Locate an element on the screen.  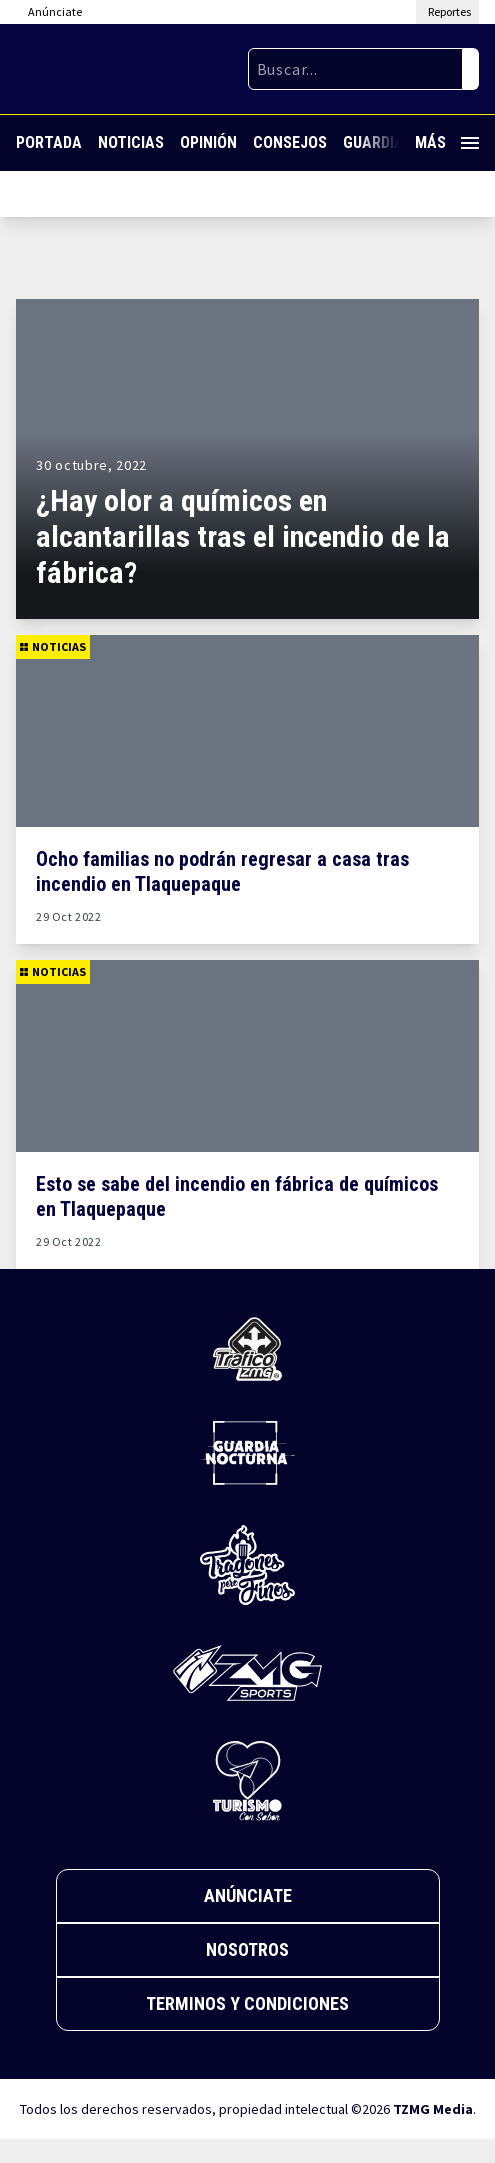
Nosotros is located at coordinates (247, 1949).